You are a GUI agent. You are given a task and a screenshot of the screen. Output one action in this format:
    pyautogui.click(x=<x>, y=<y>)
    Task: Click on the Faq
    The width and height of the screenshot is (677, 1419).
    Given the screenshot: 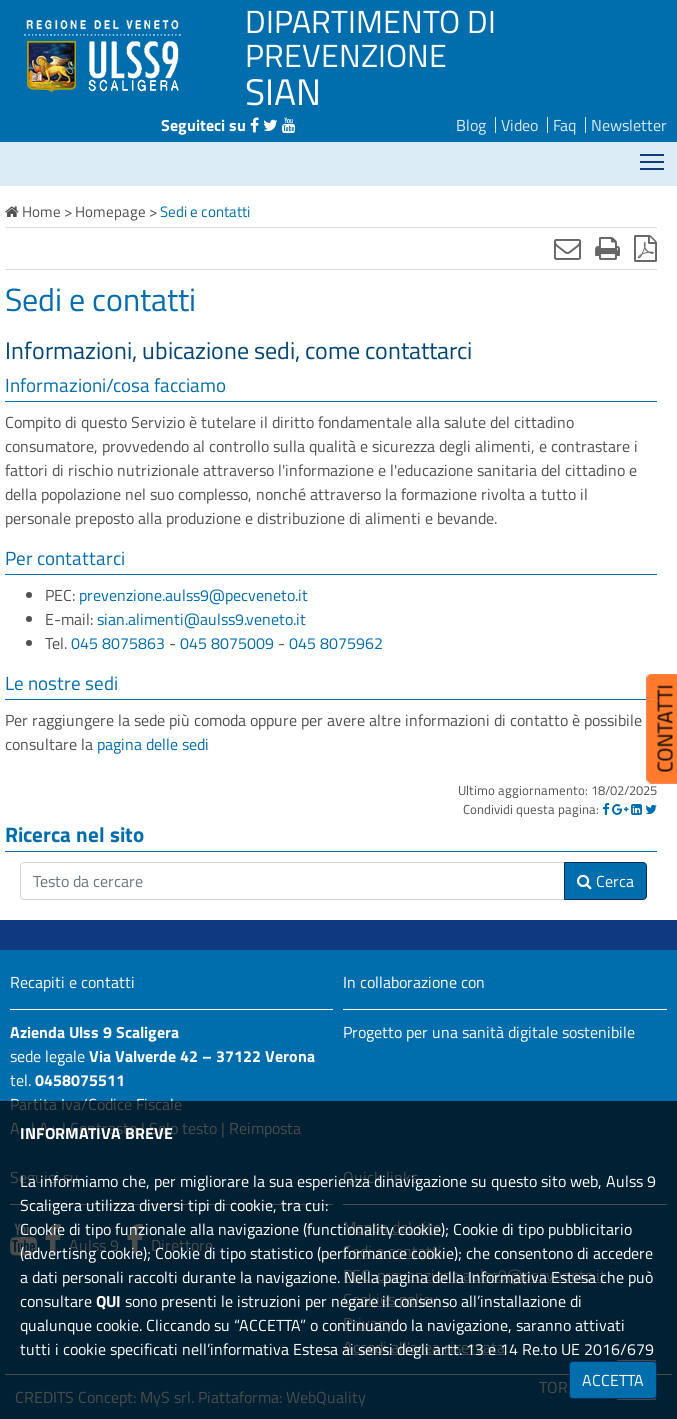 What is the action you would take?
    pyautogui.click(x=564, y=125)
    